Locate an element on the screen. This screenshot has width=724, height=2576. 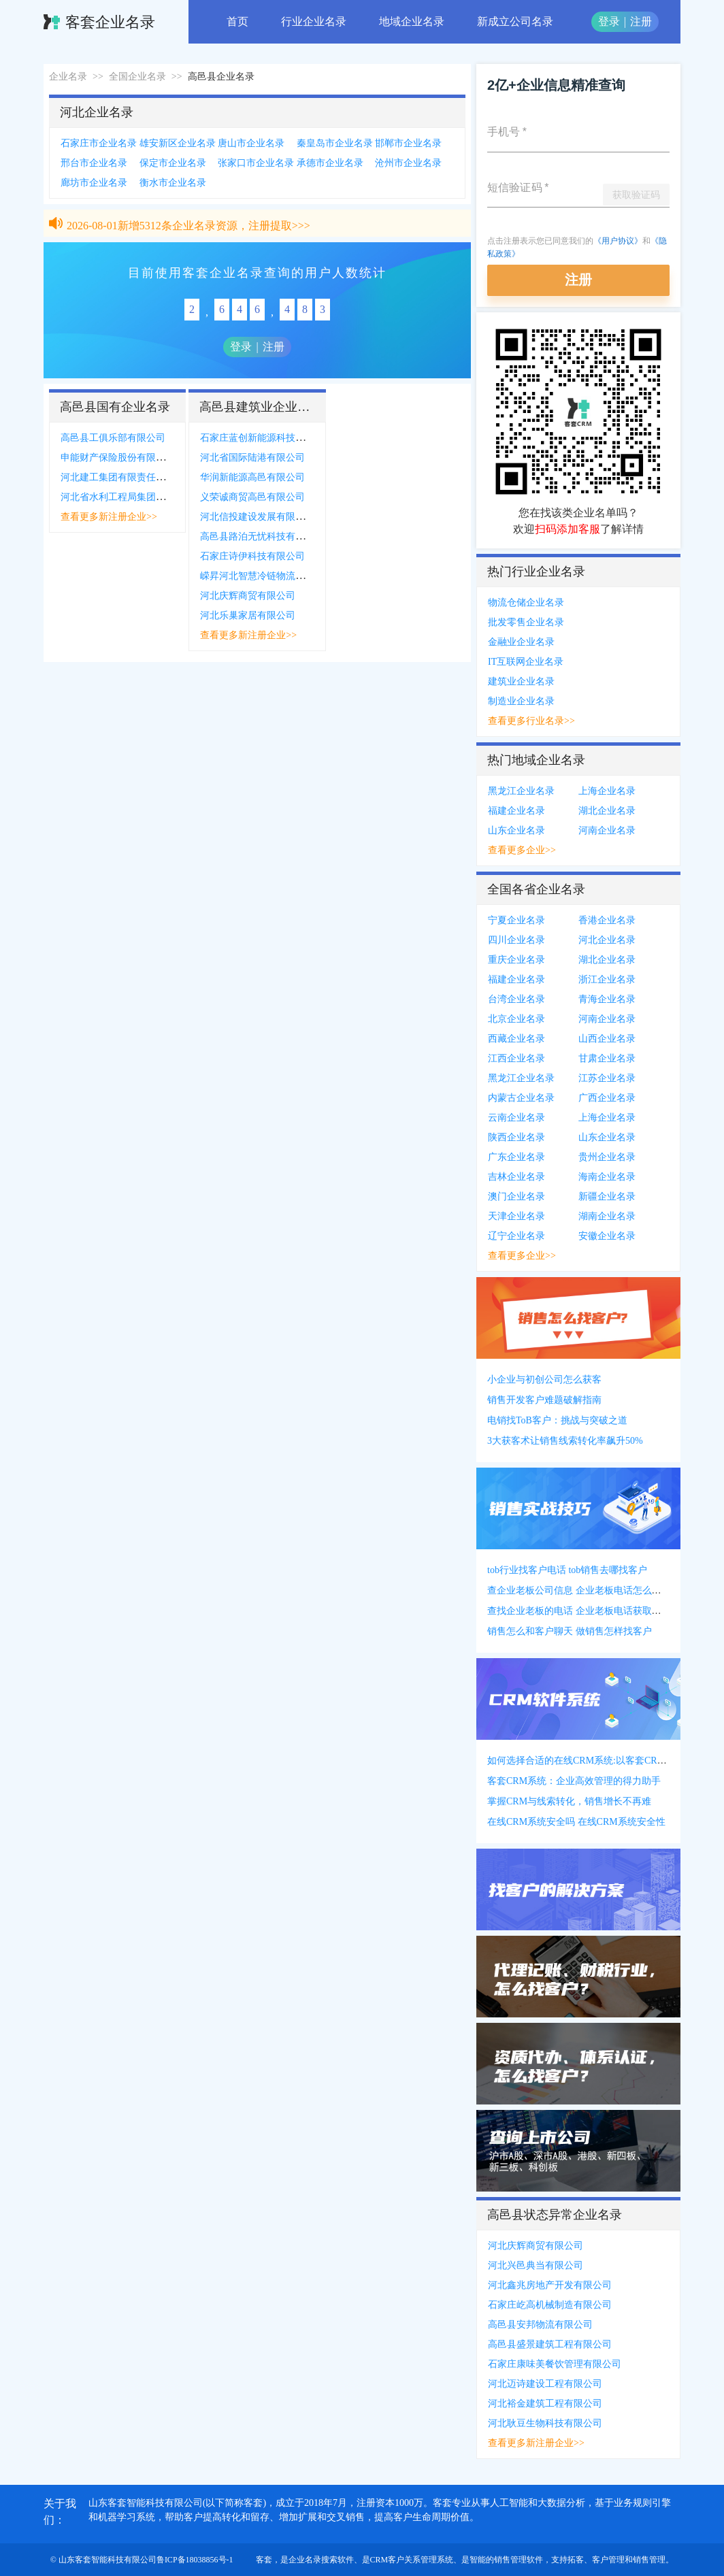
天津企业名录 is located at coordinates (516, 1216).